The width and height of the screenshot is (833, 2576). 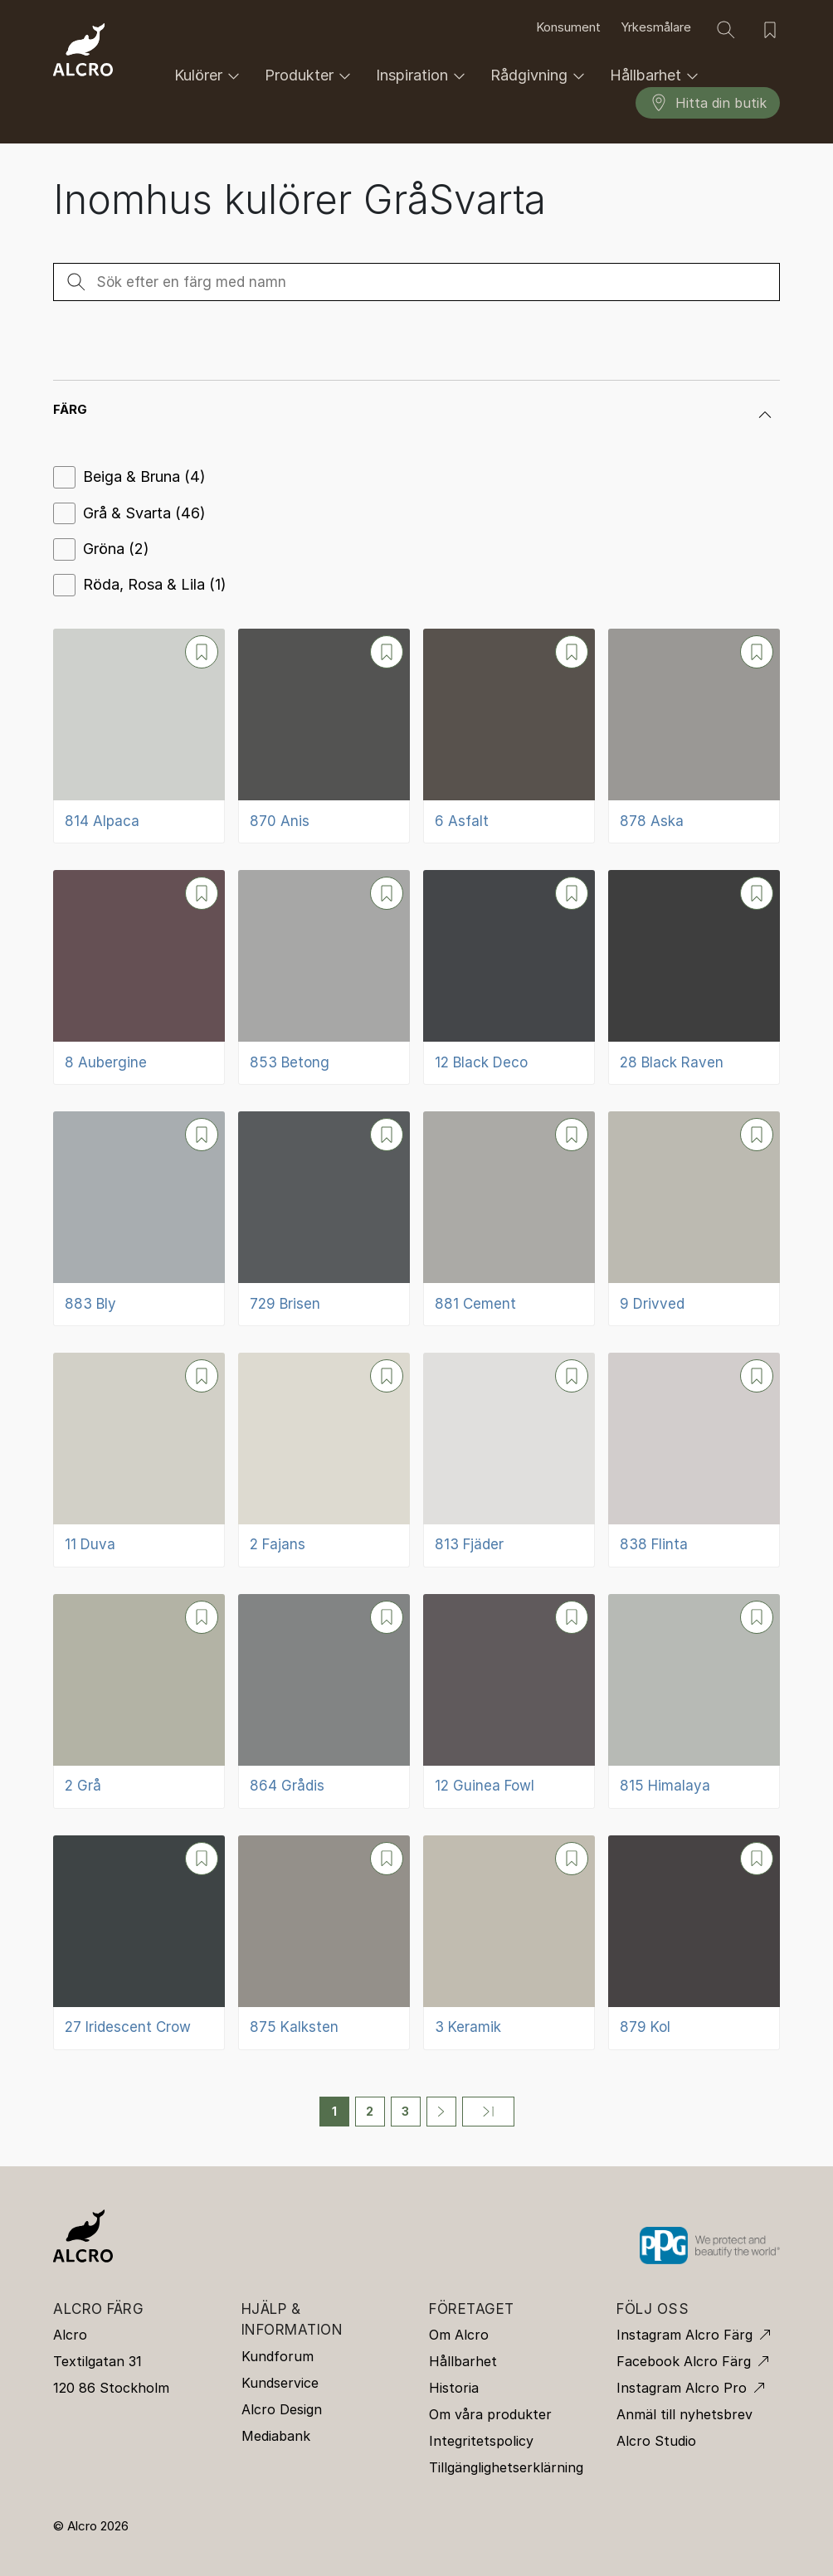 What do you see at coordinates (509, 1460) in the screenshot?
I see `[813 Fjäder]` at bounding box center [509, 1460].